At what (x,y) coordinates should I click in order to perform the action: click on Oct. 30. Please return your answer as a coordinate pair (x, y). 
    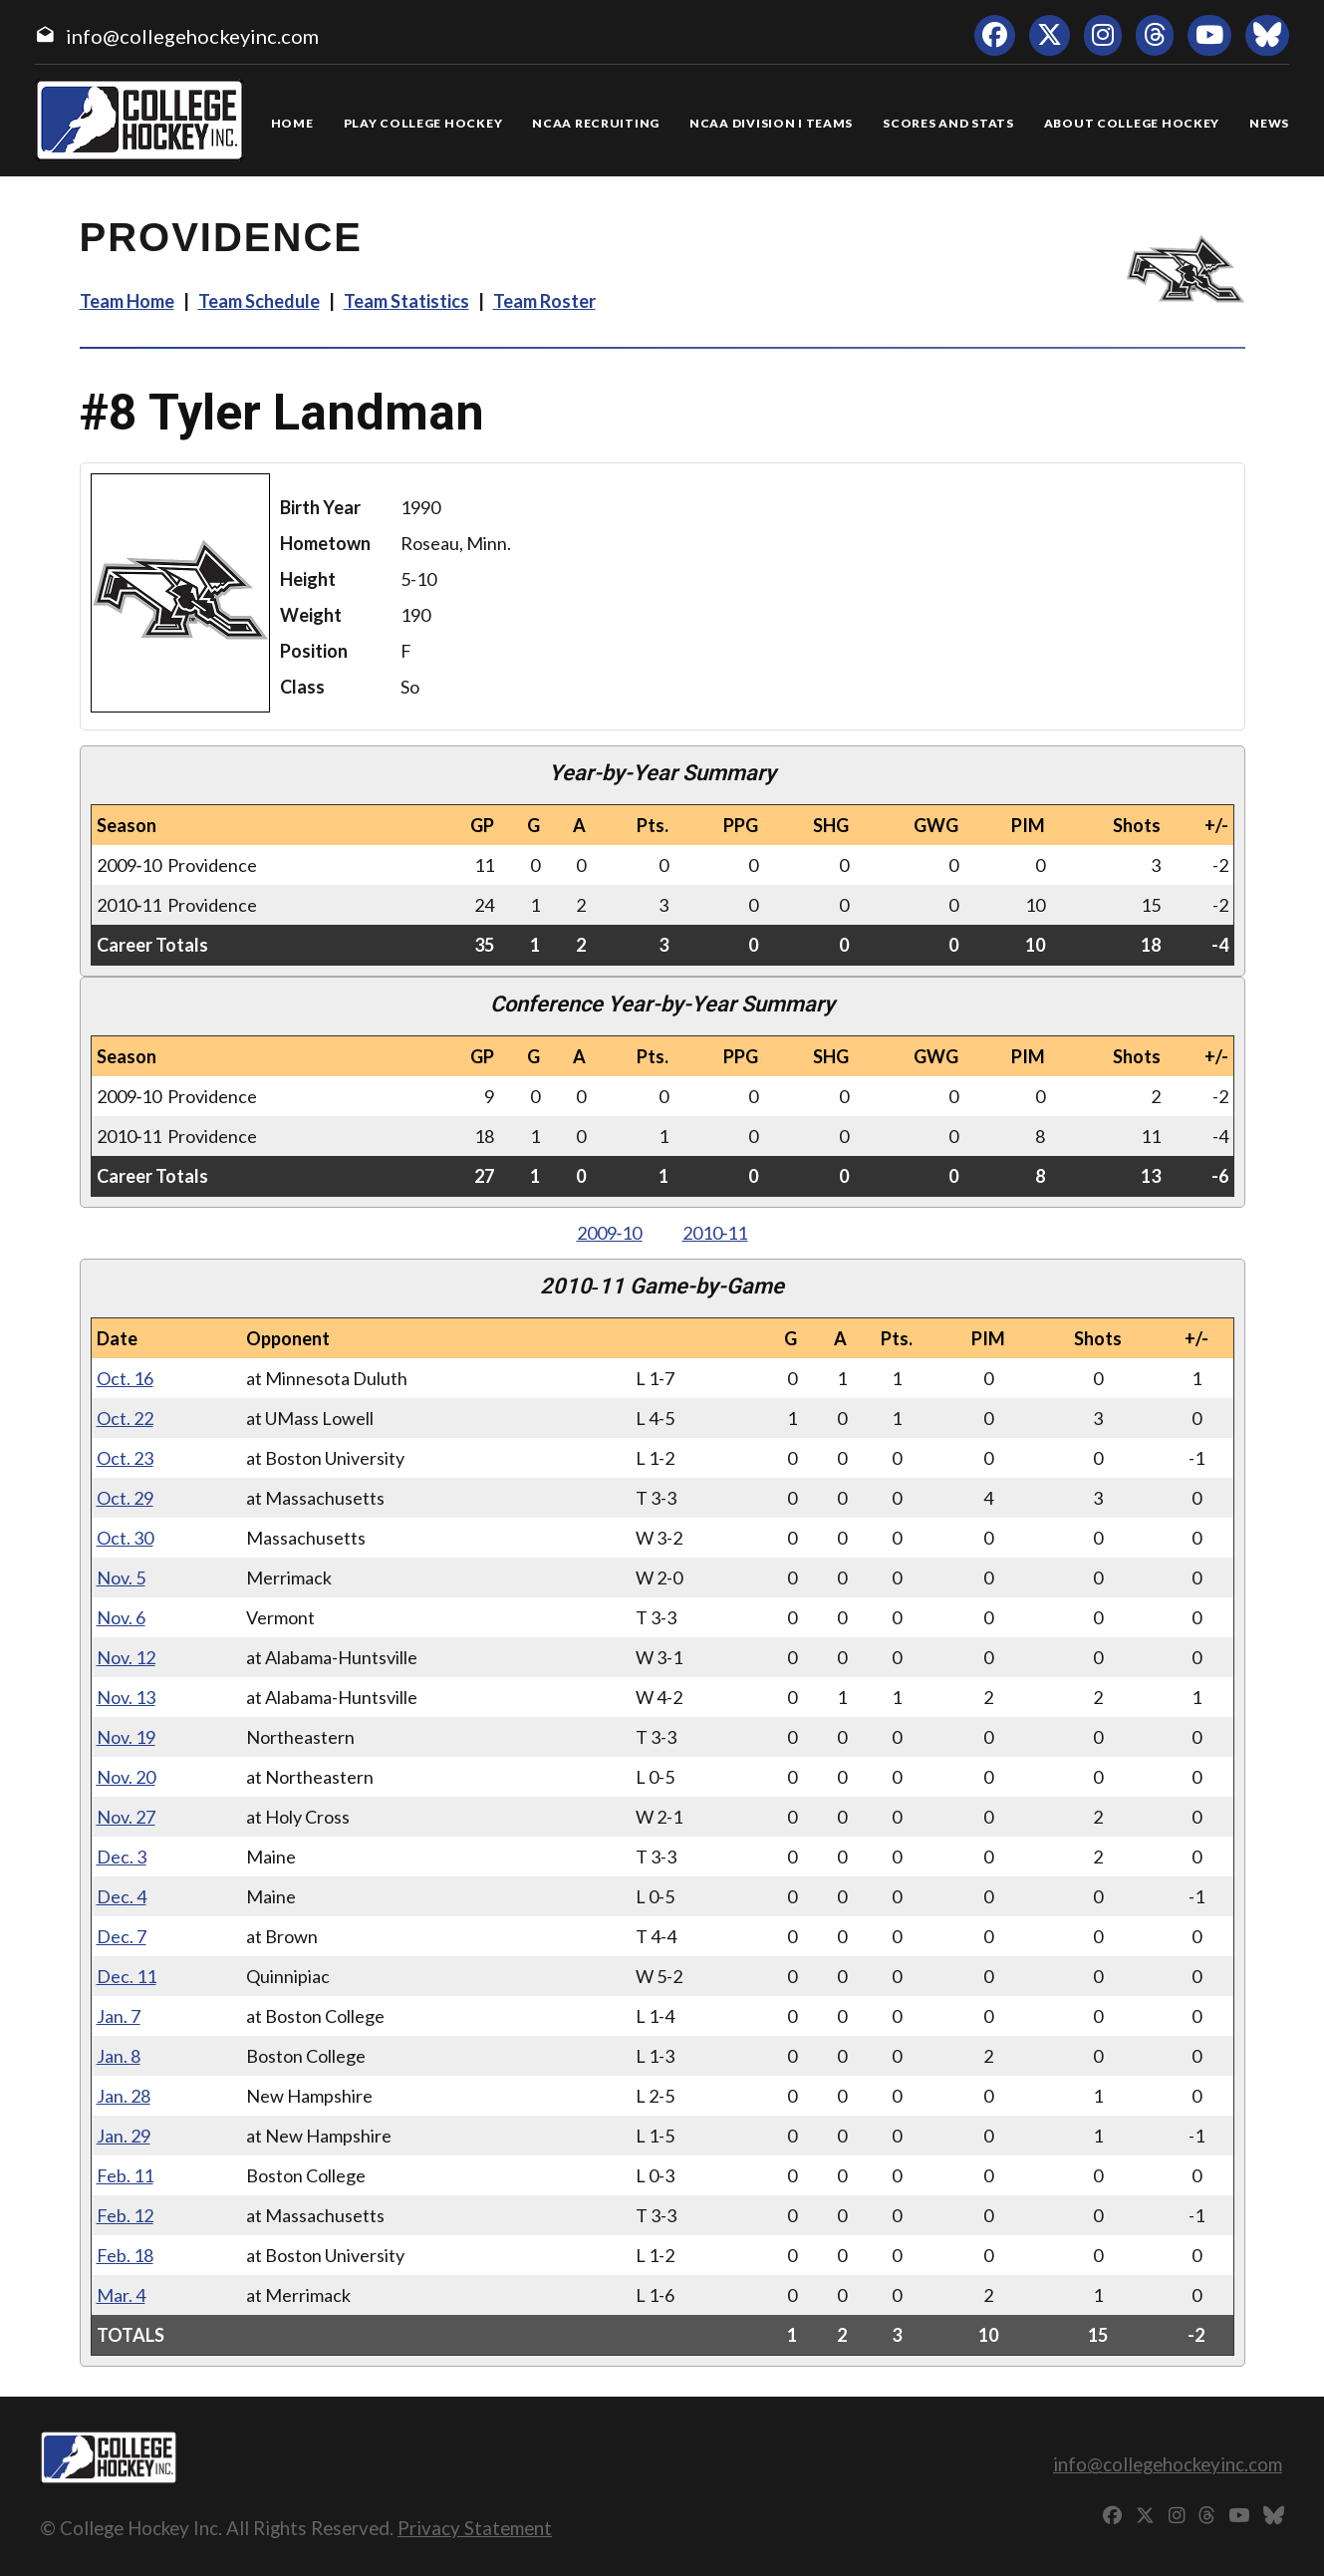
    Looking at the image, I should click on (125, 1538).